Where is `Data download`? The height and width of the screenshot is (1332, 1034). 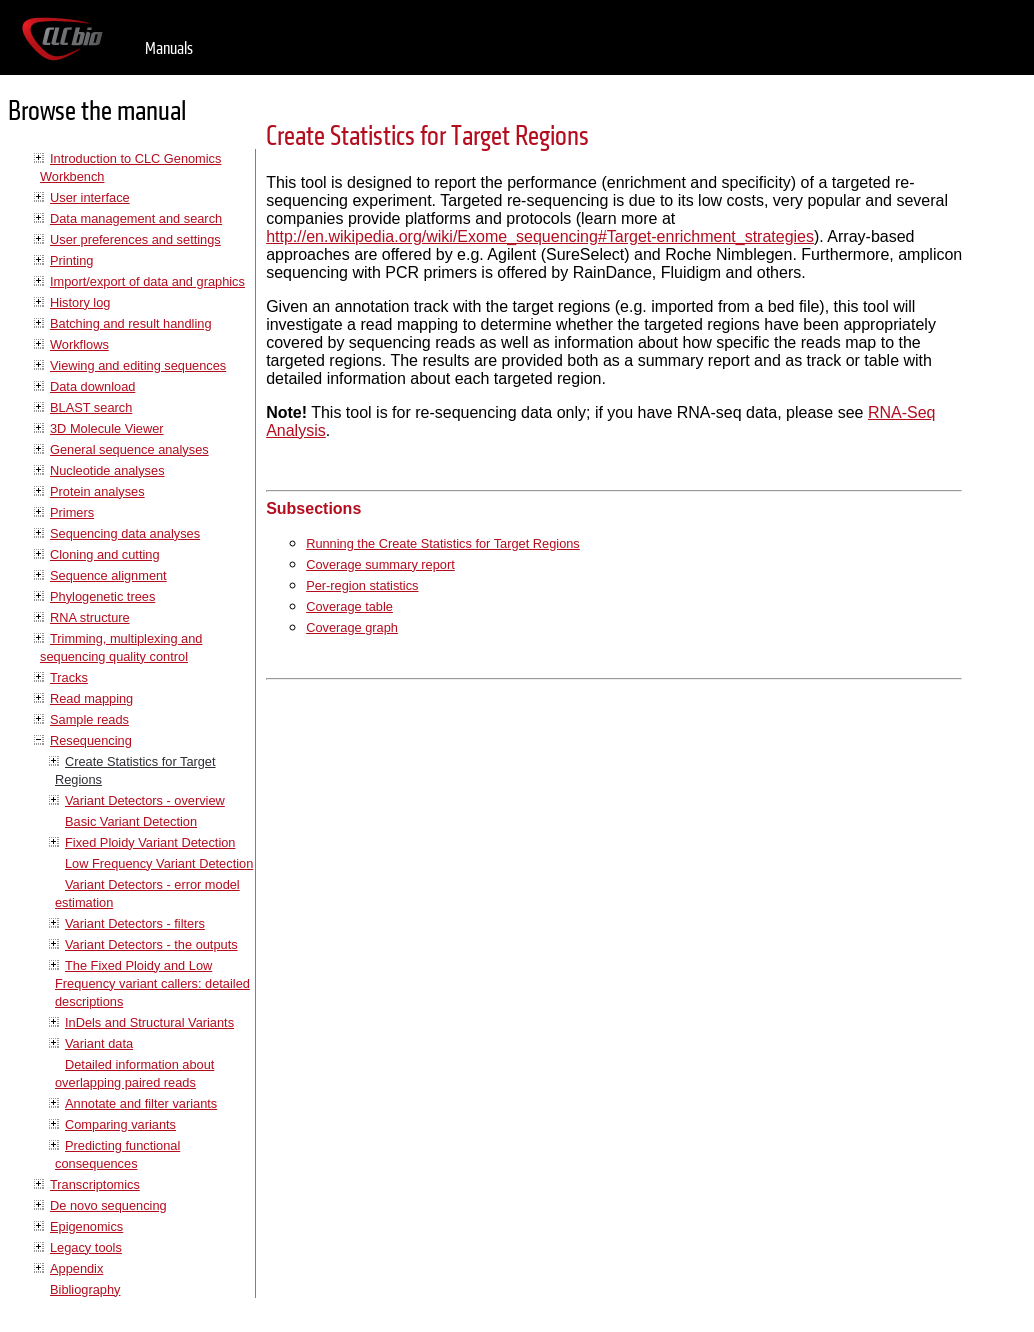 Data download is located at coordinates (92, 386).